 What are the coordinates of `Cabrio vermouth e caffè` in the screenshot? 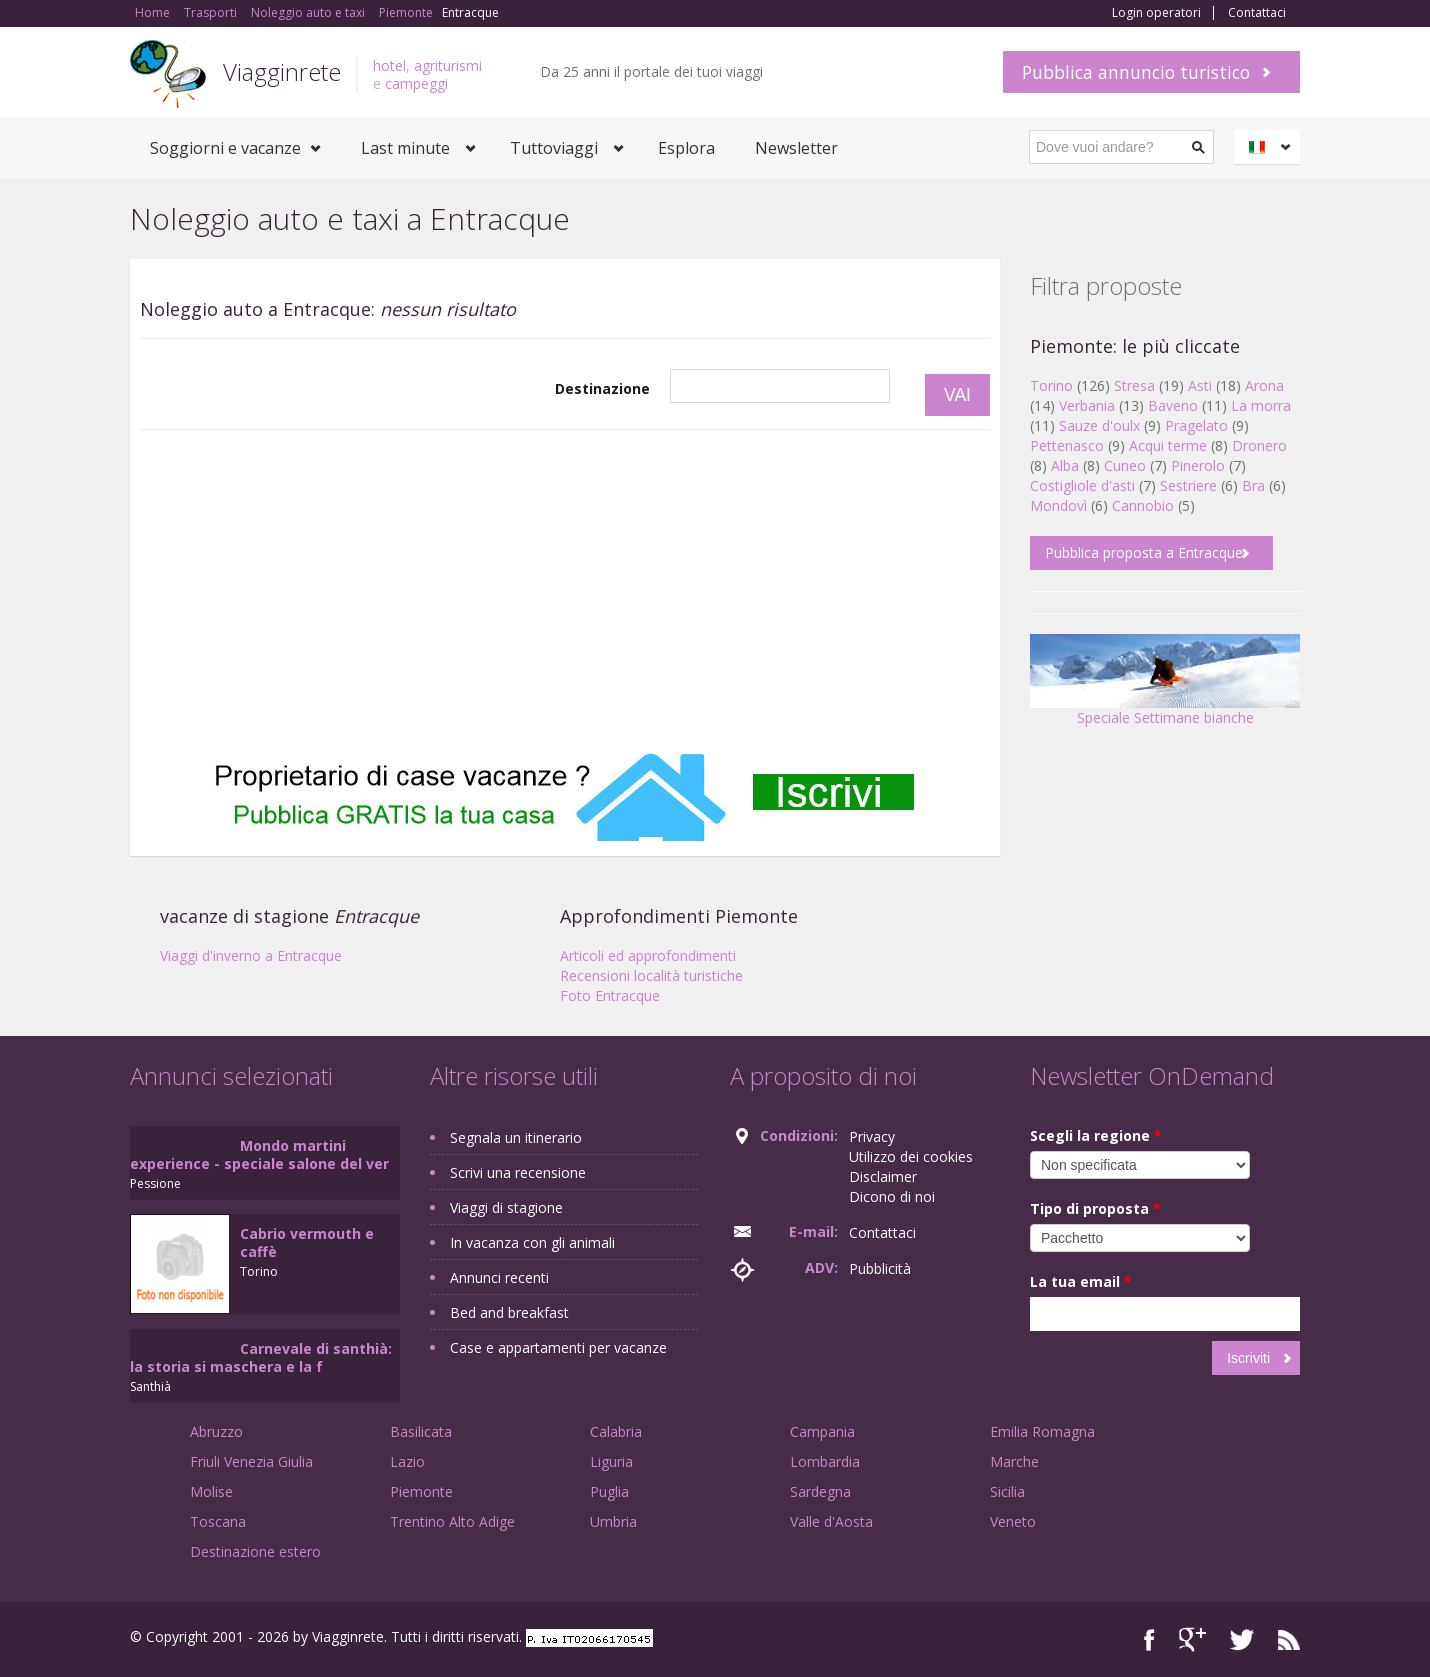 It's located at (307, 1242).